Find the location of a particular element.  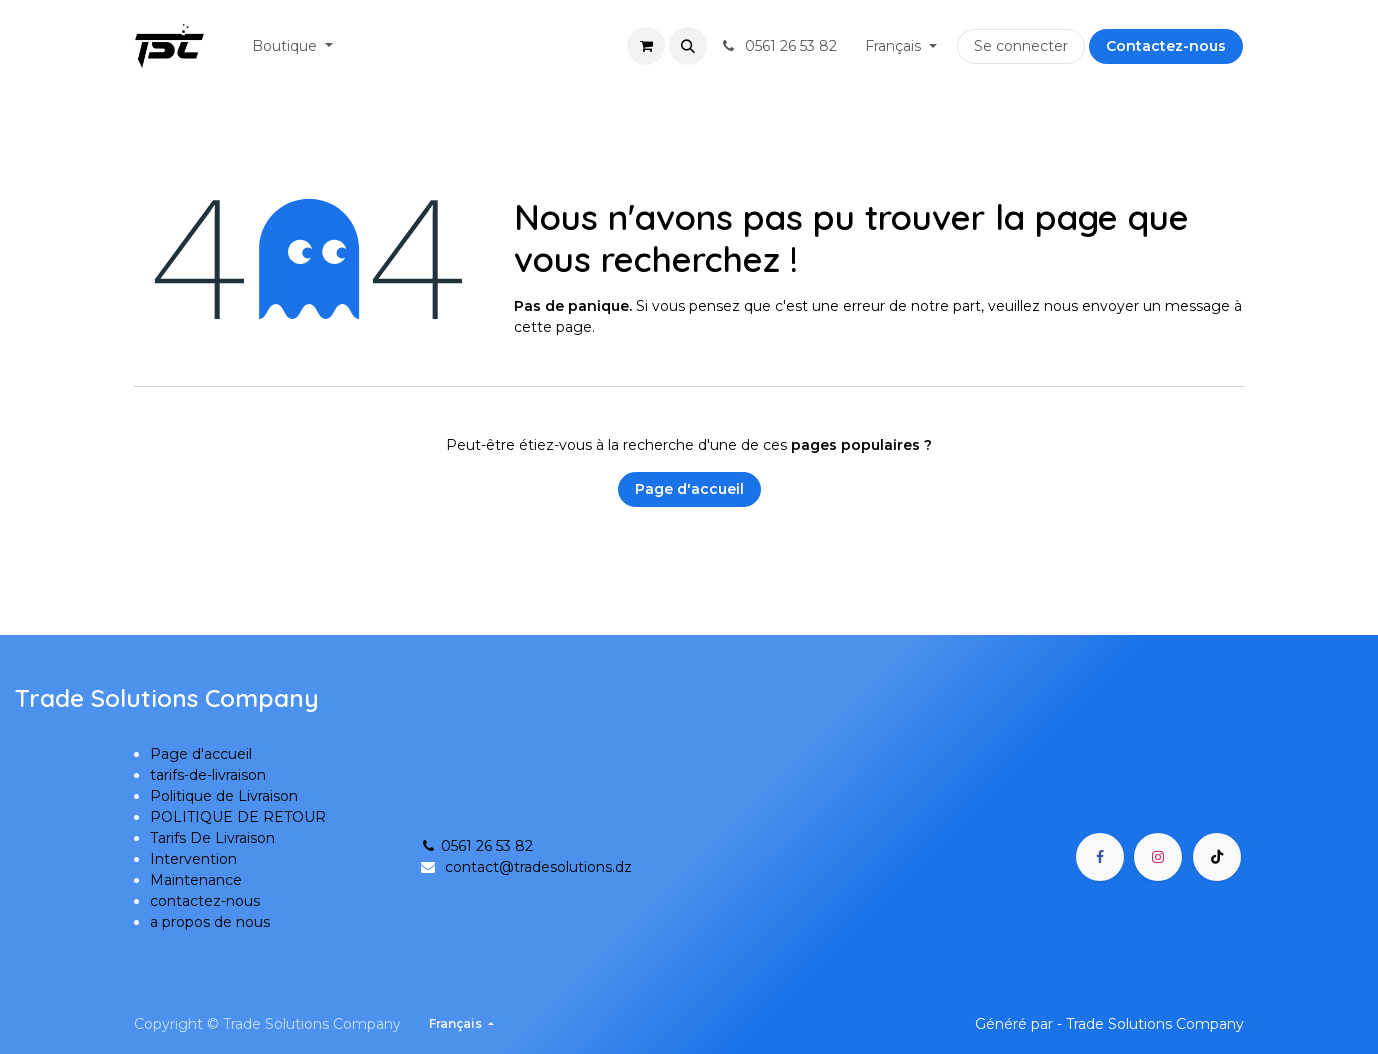

a propos de nous is located at coordinates (210, 922).